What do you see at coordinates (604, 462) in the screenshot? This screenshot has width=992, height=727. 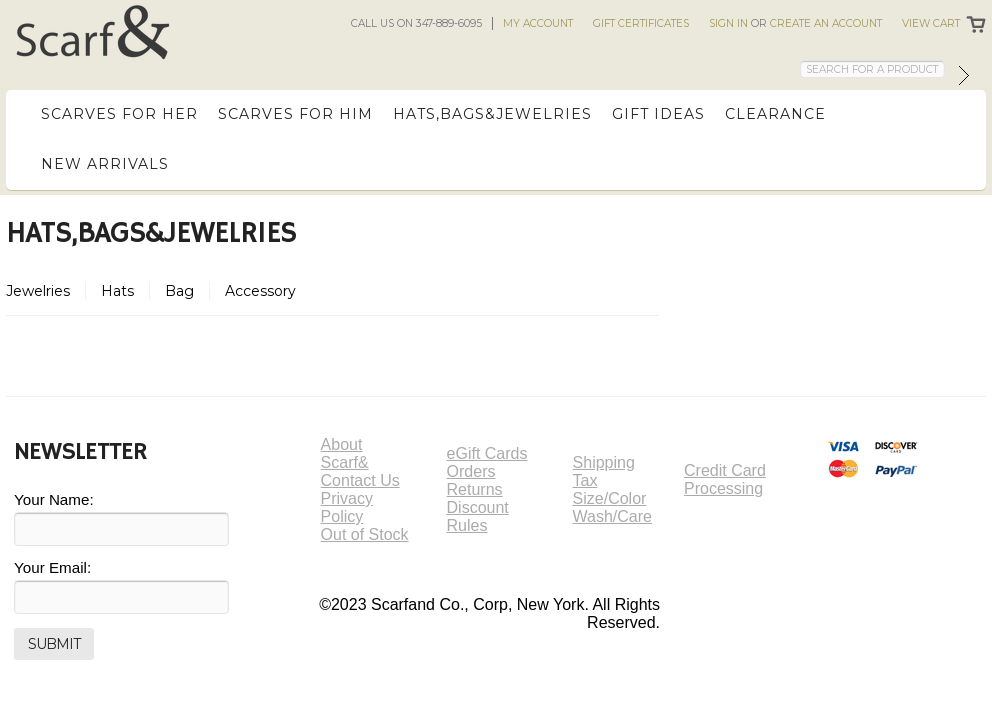 I see `Shipping` at bounding box center [604, 462].